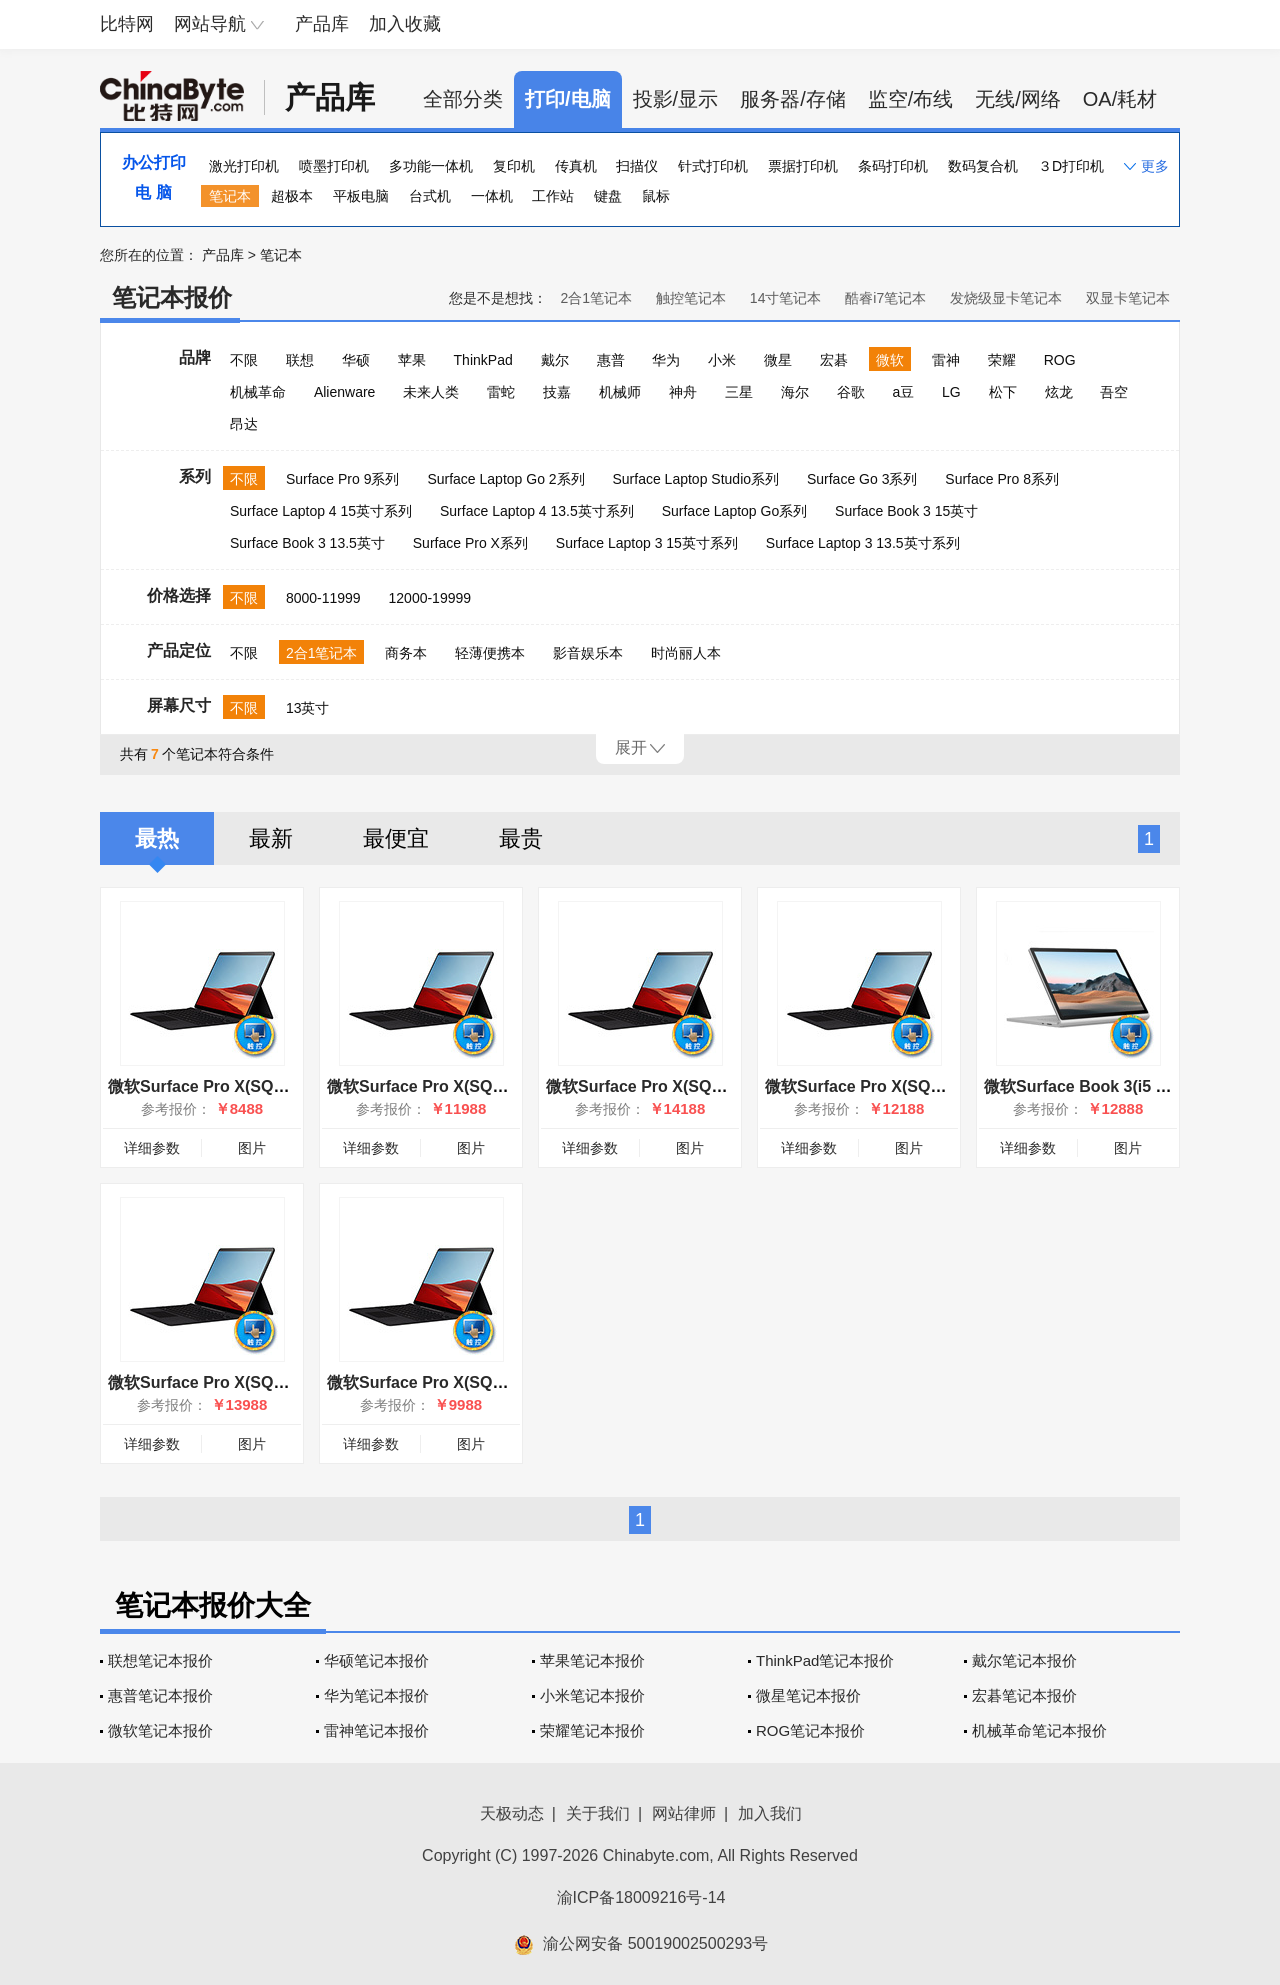  I want to click on 投影/显示, so click(676, 99).